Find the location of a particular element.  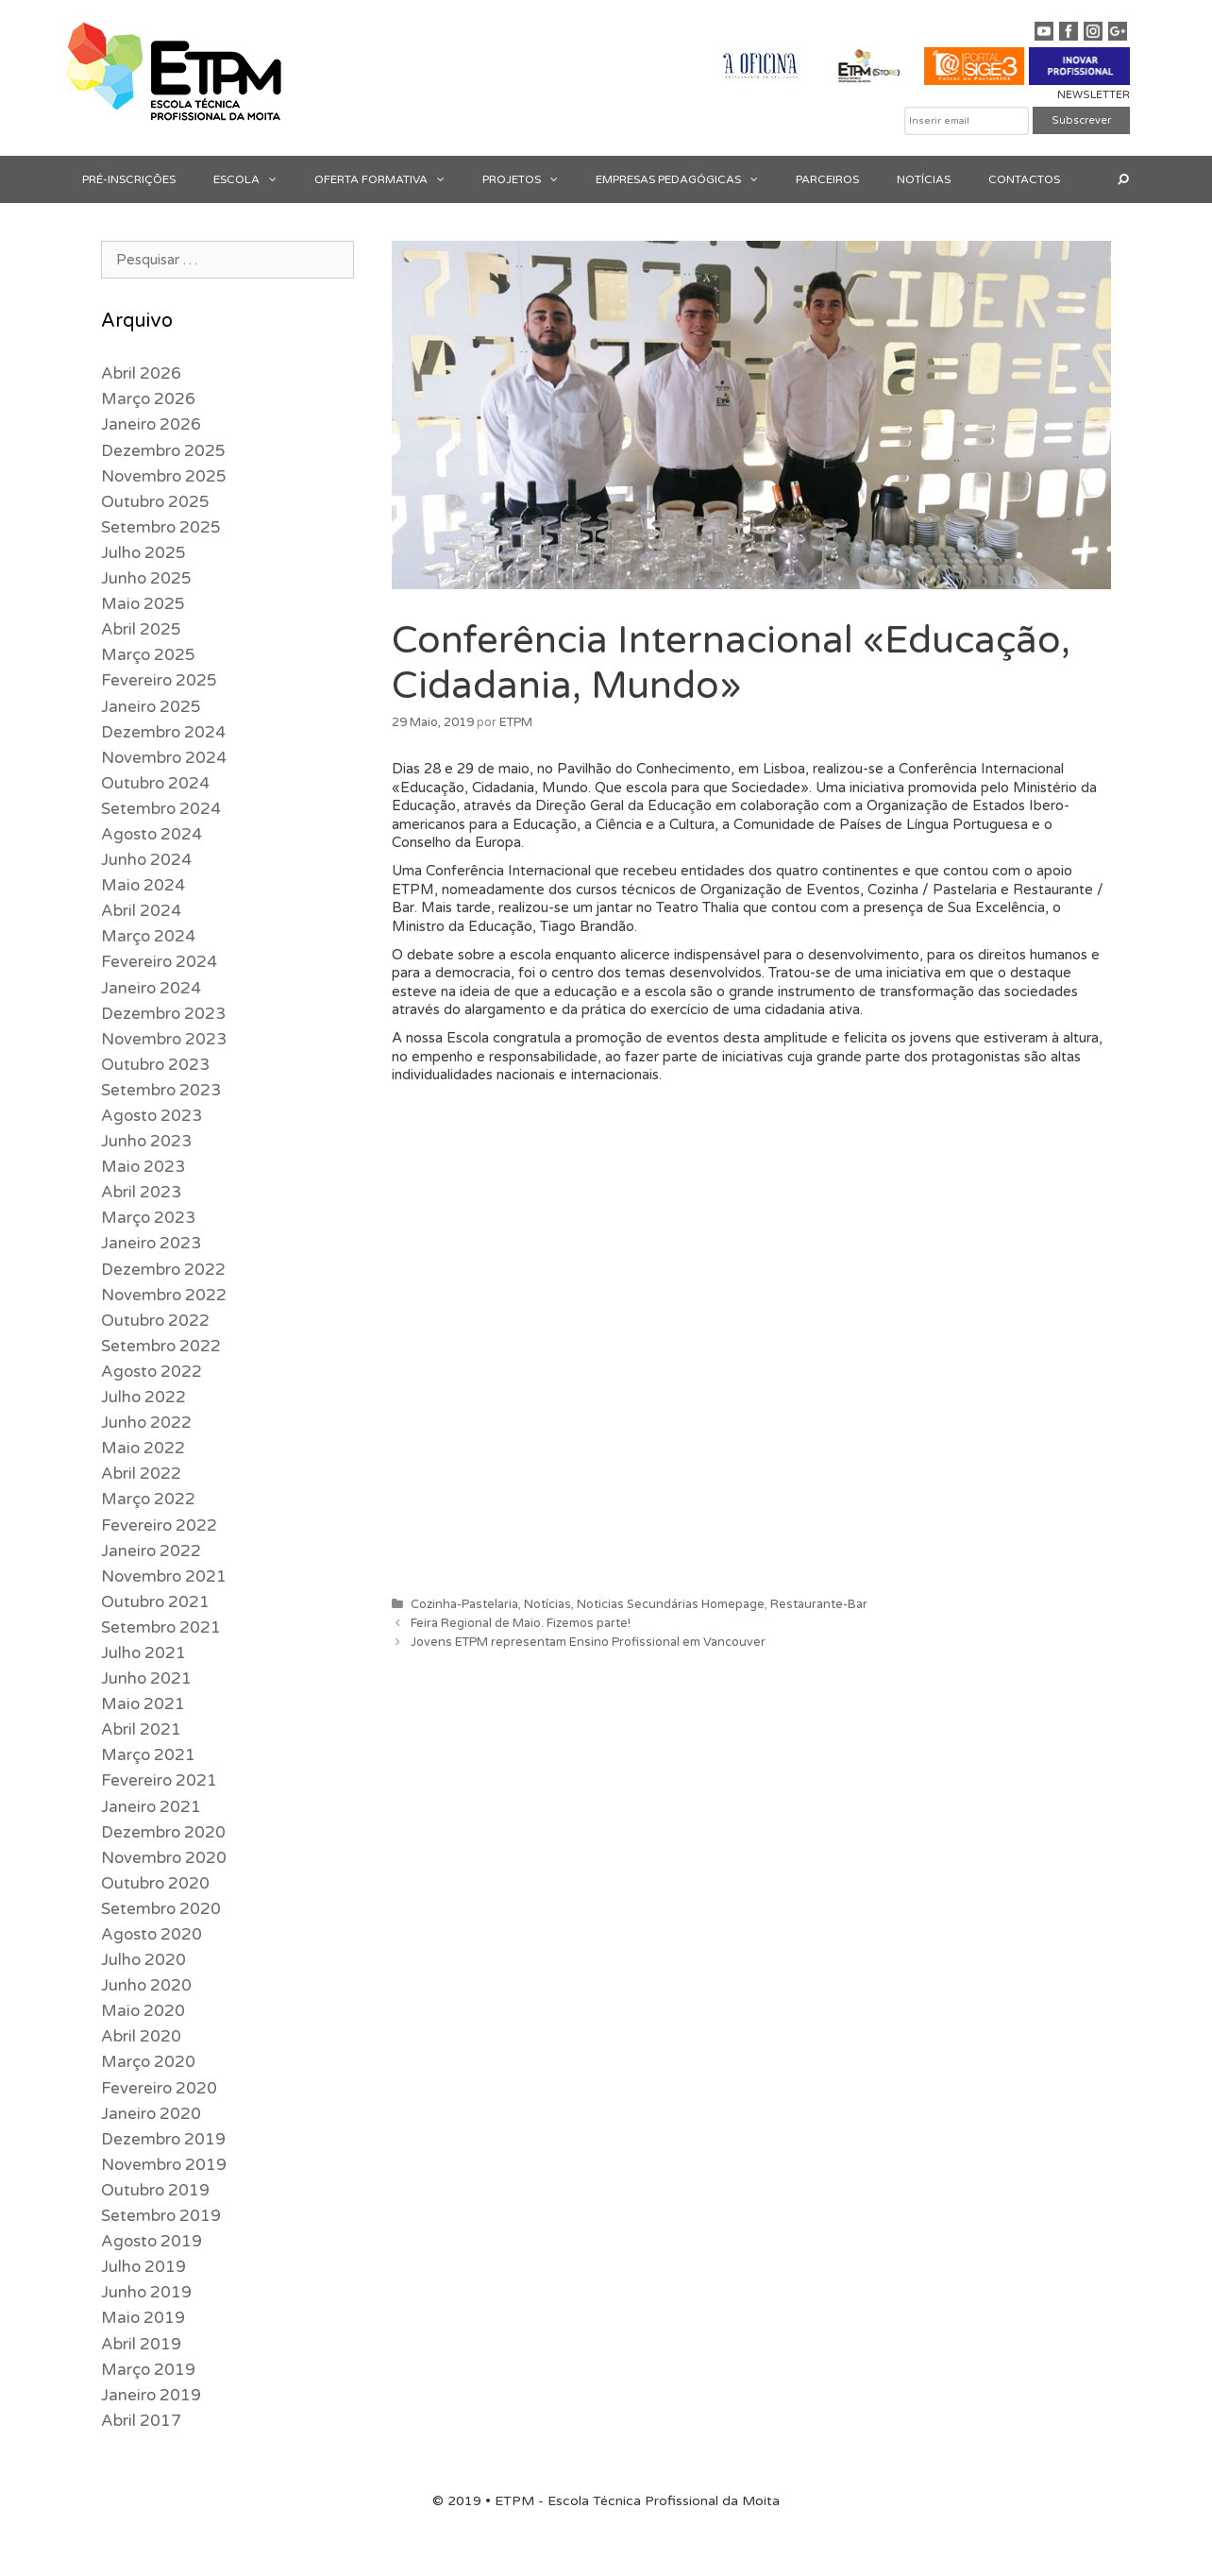

Janeiro 2019 is located at coordinates (151, 2395).